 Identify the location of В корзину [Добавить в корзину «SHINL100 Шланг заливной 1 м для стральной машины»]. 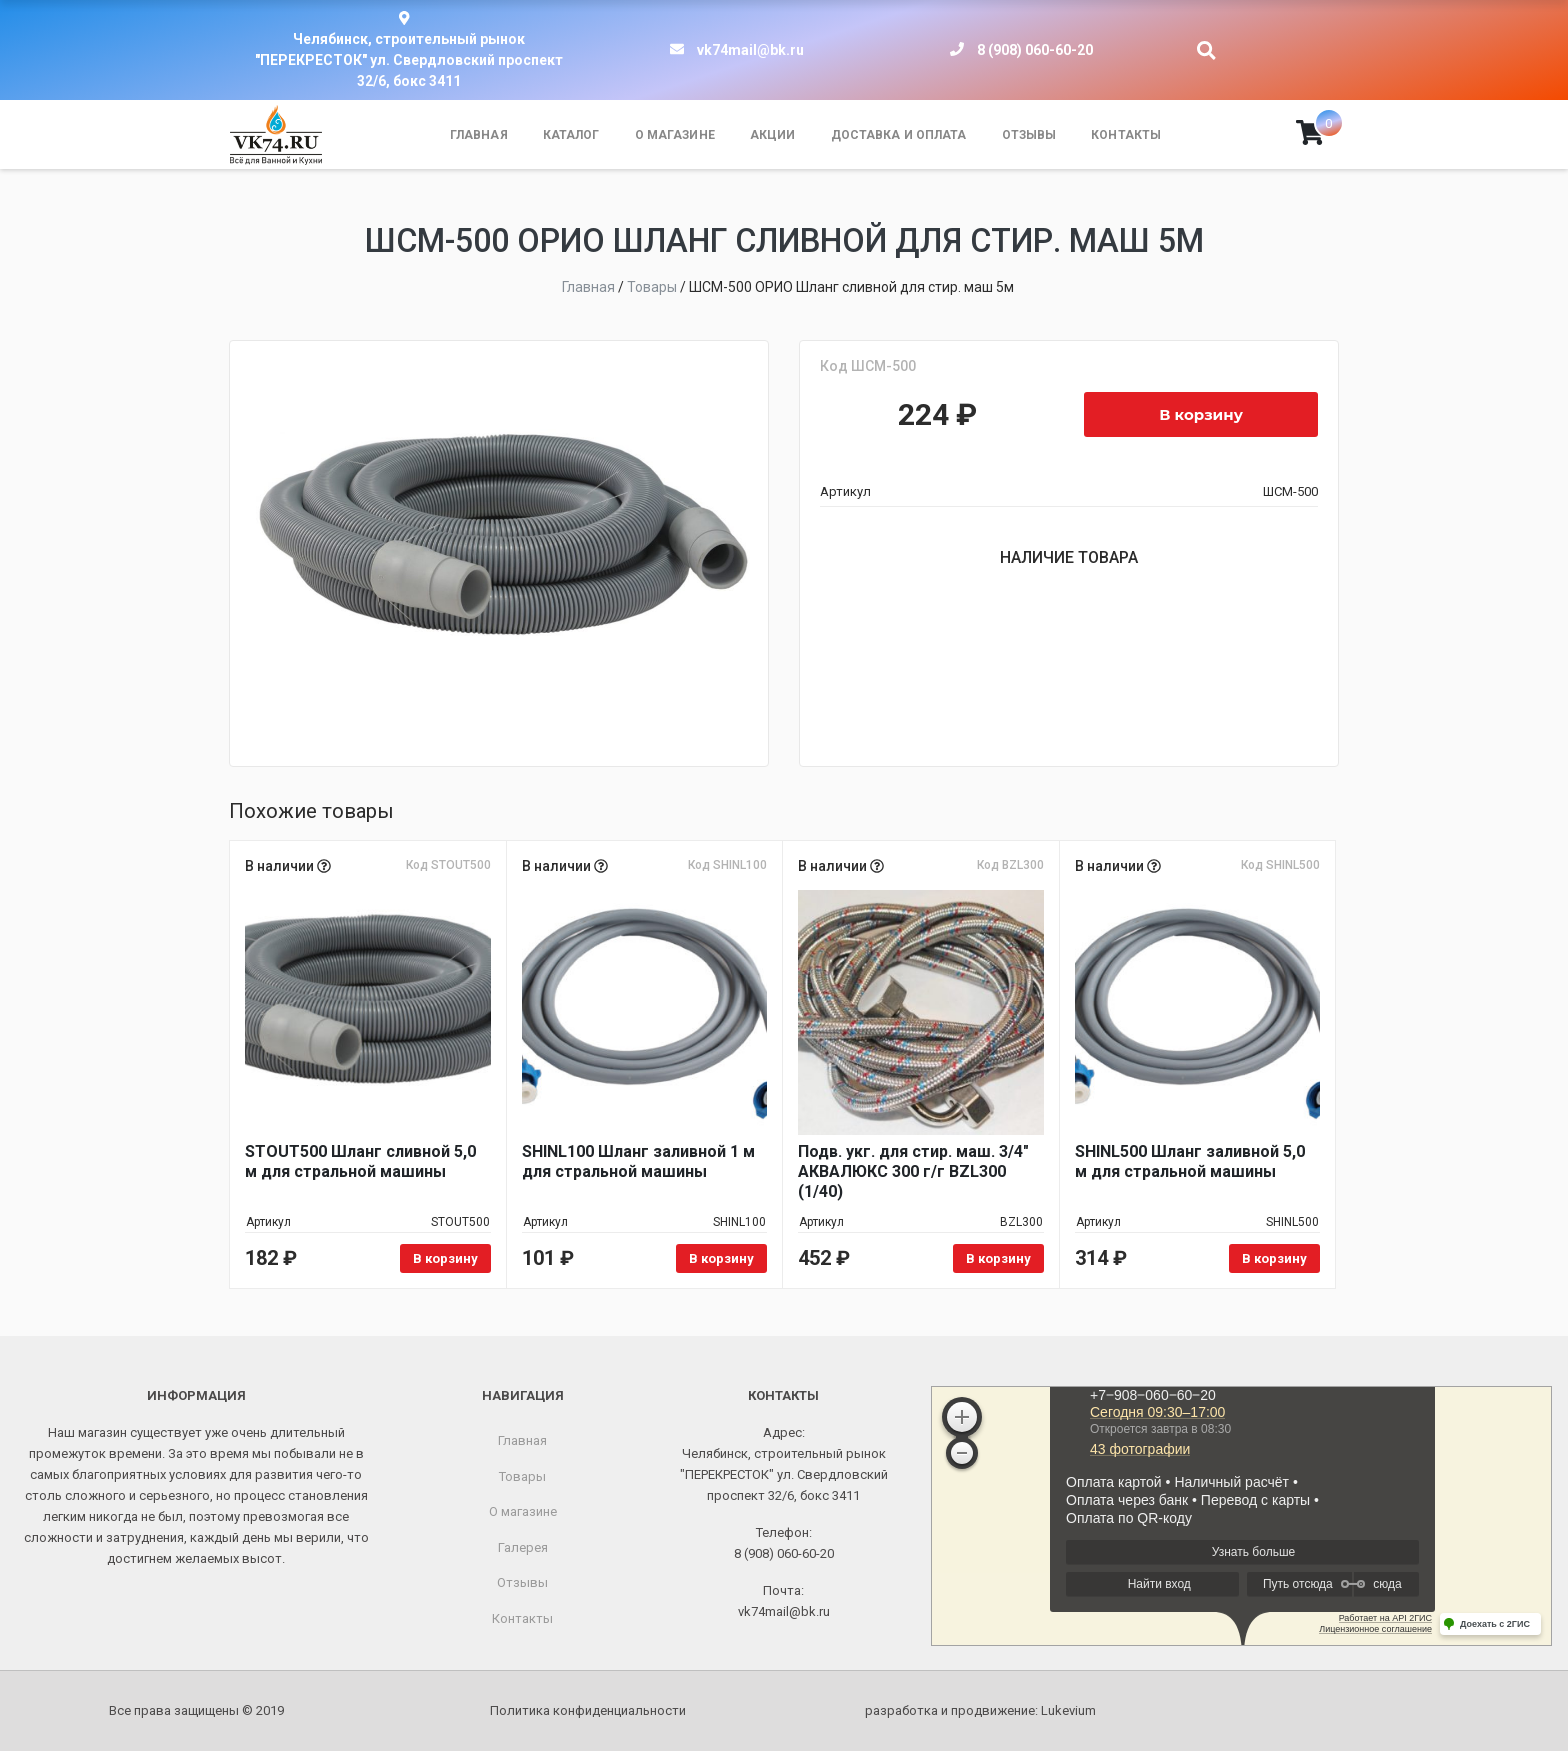
(721, 1258).